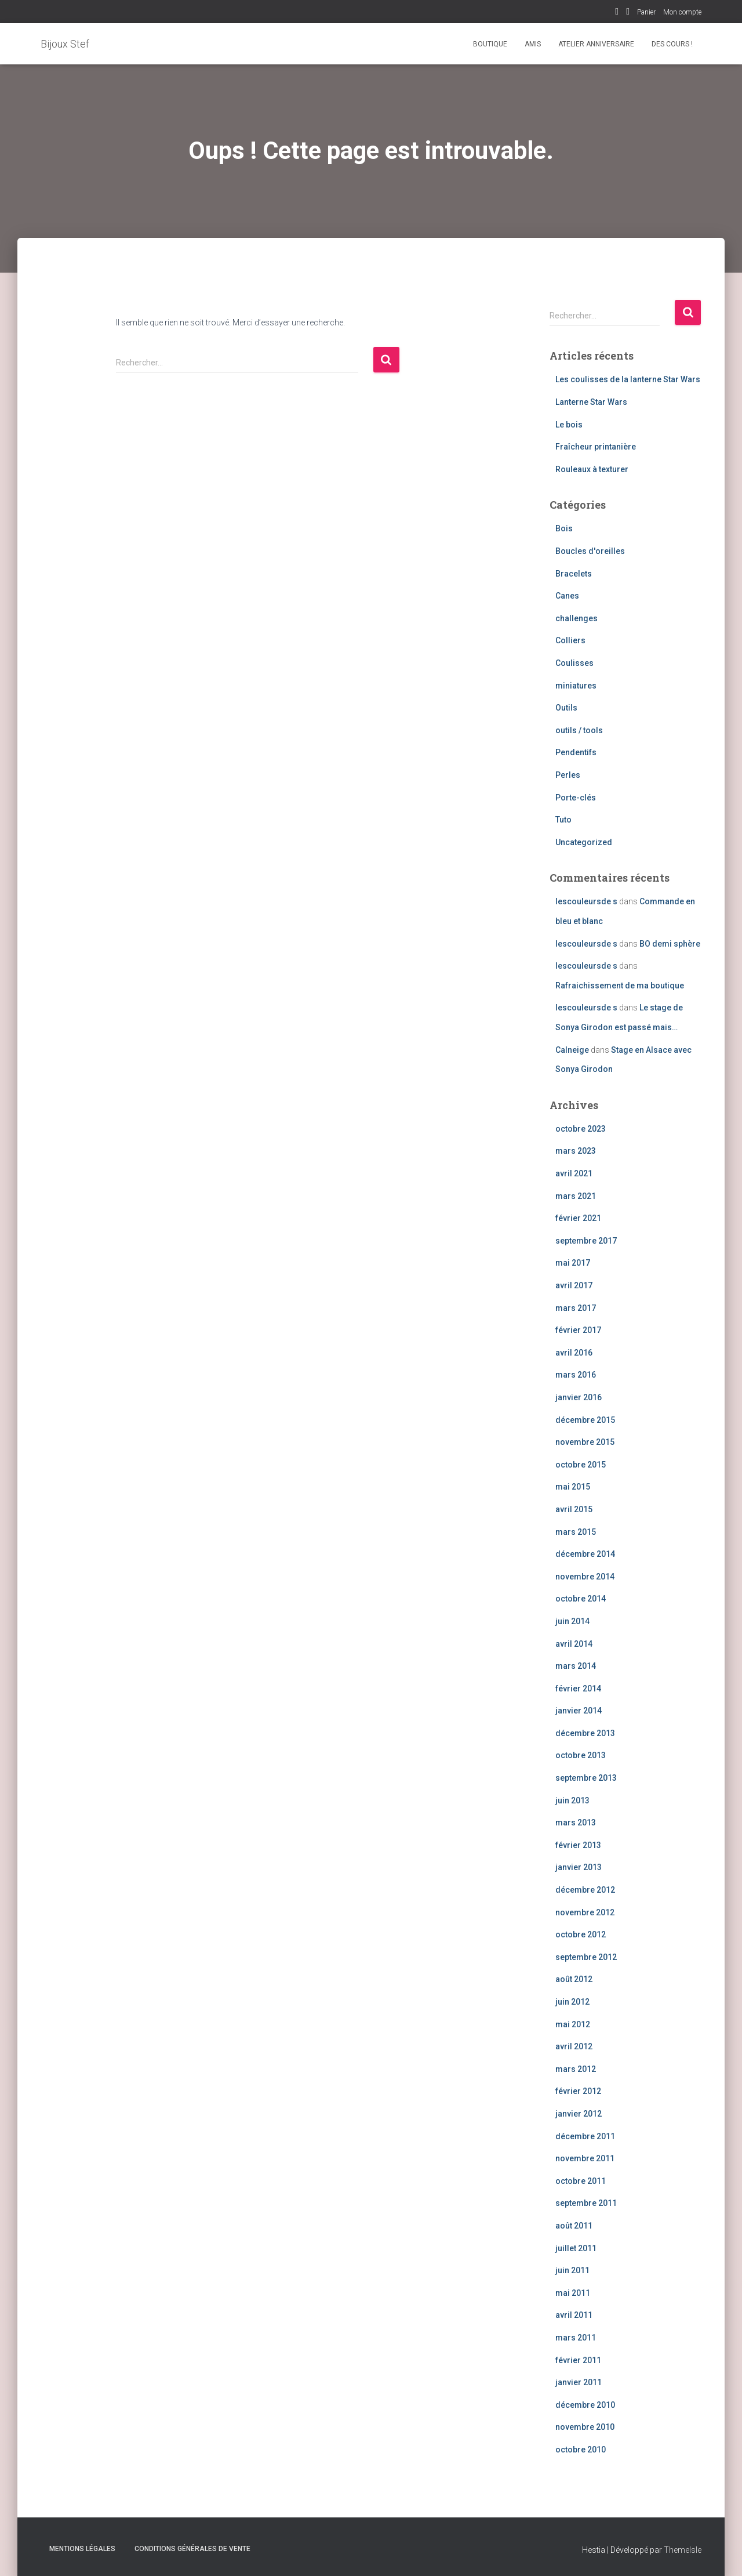  I want to click on février 2021, so click(578, 1218).